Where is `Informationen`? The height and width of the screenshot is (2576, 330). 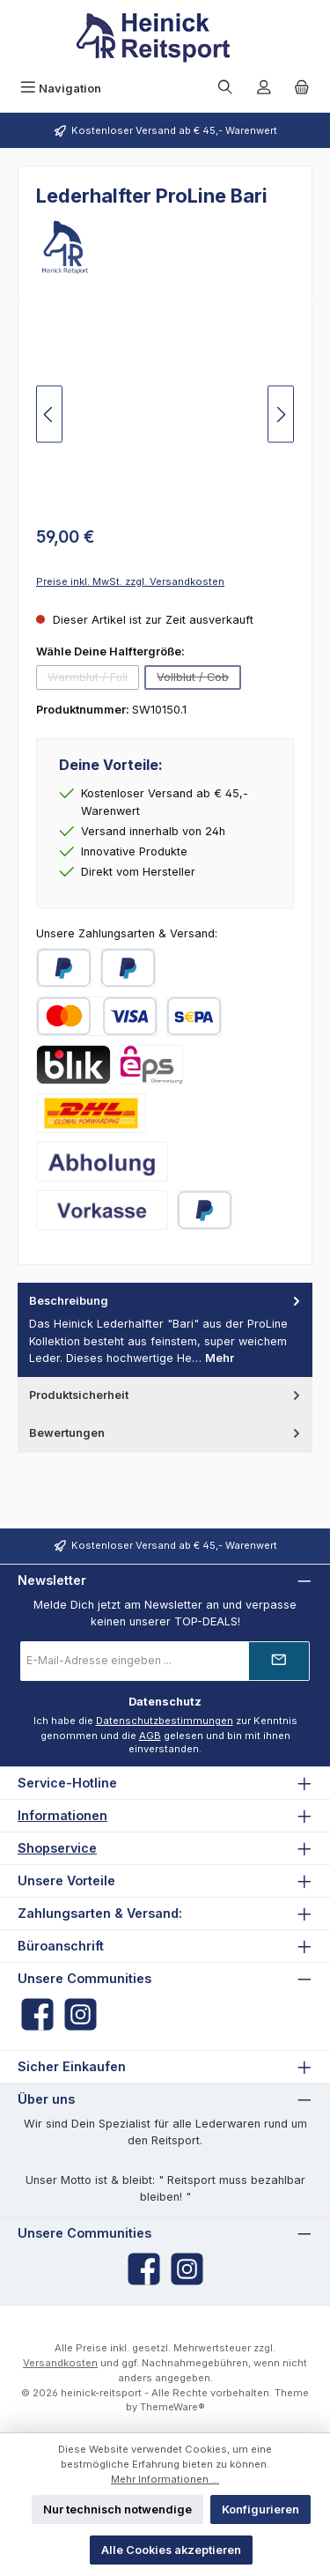
Informationen is located at coordinates (62, 1815).